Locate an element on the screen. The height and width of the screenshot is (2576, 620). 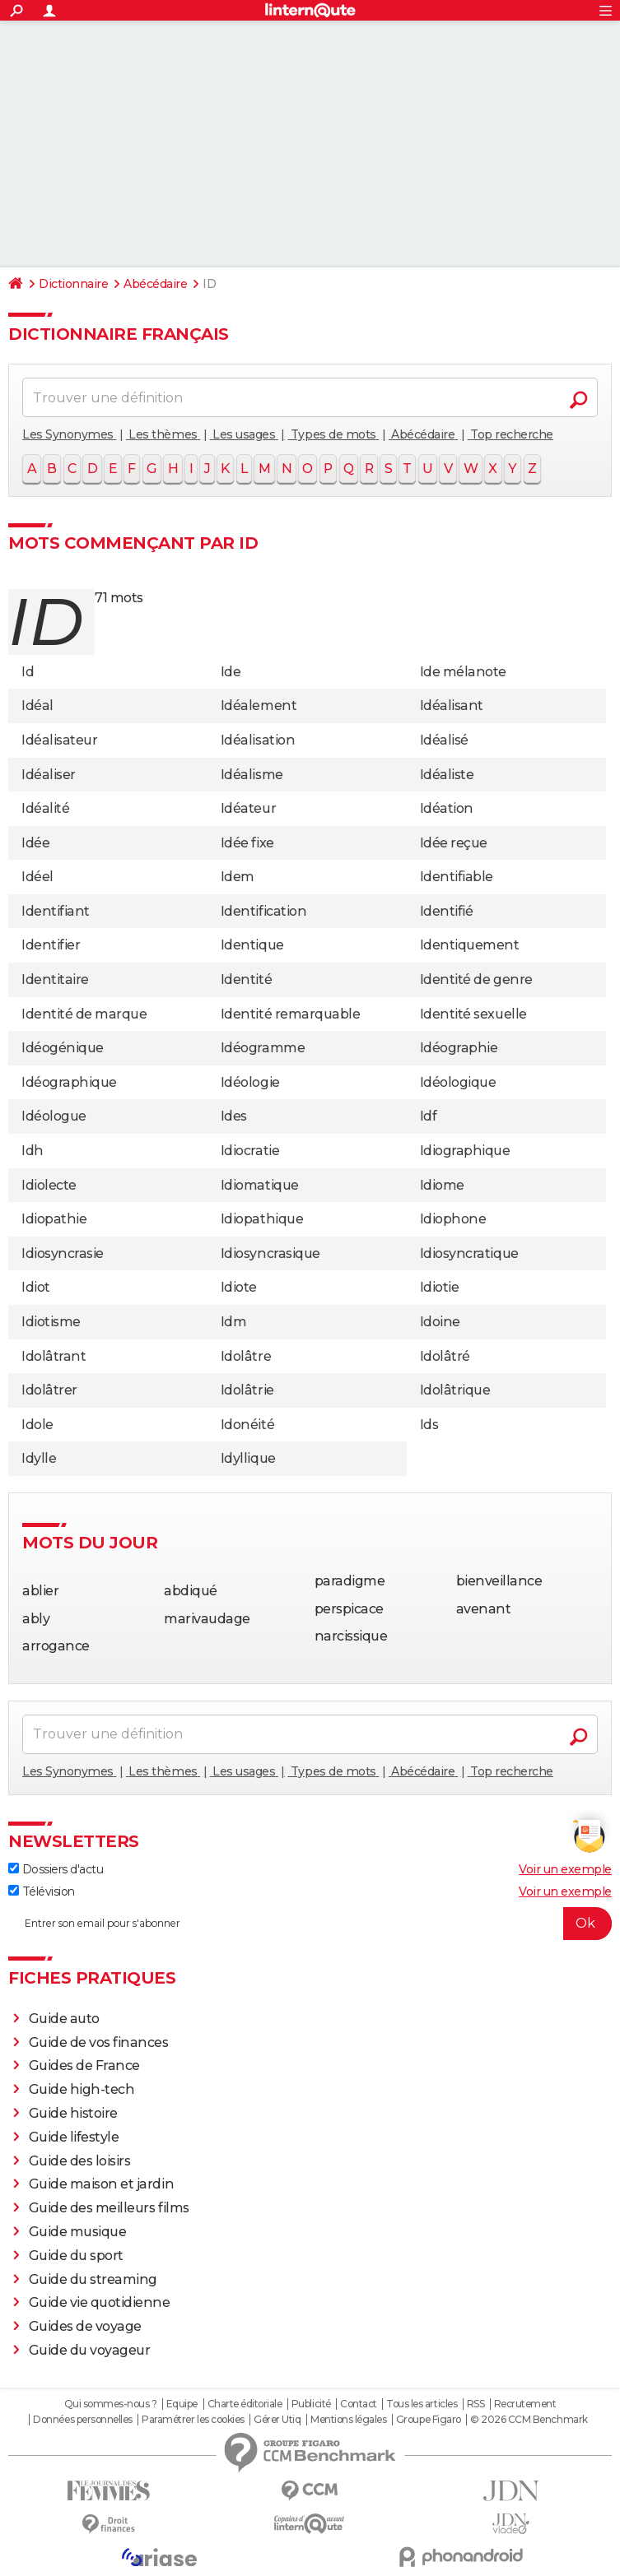
Idée fixe is located at coordinates (247, 843).